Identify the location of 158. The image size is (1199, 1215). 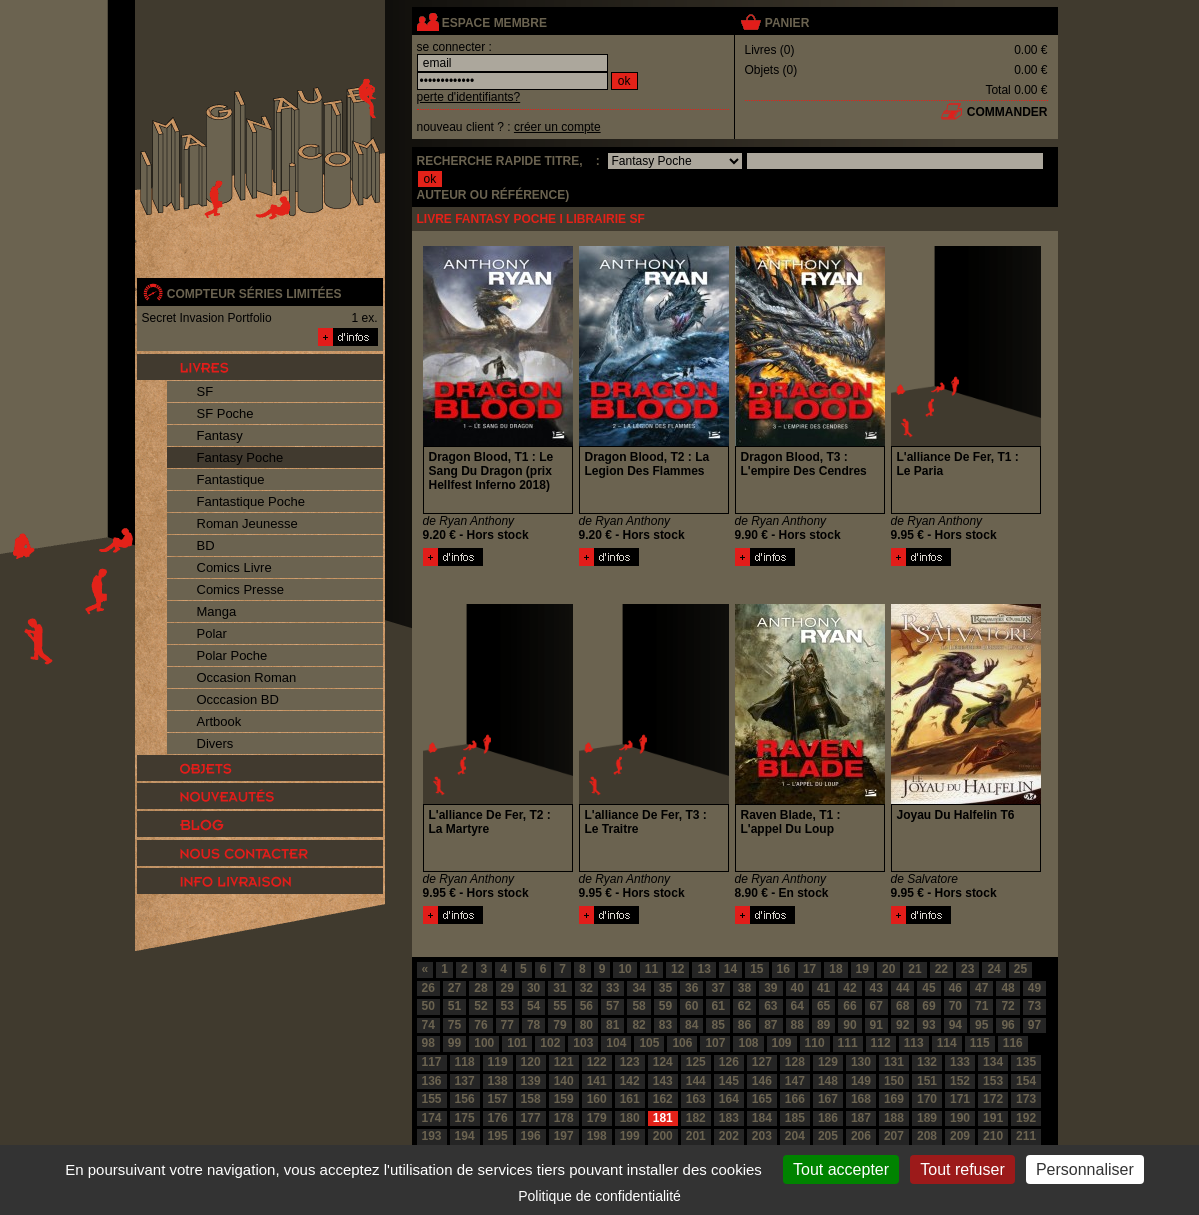
(531, 1099).